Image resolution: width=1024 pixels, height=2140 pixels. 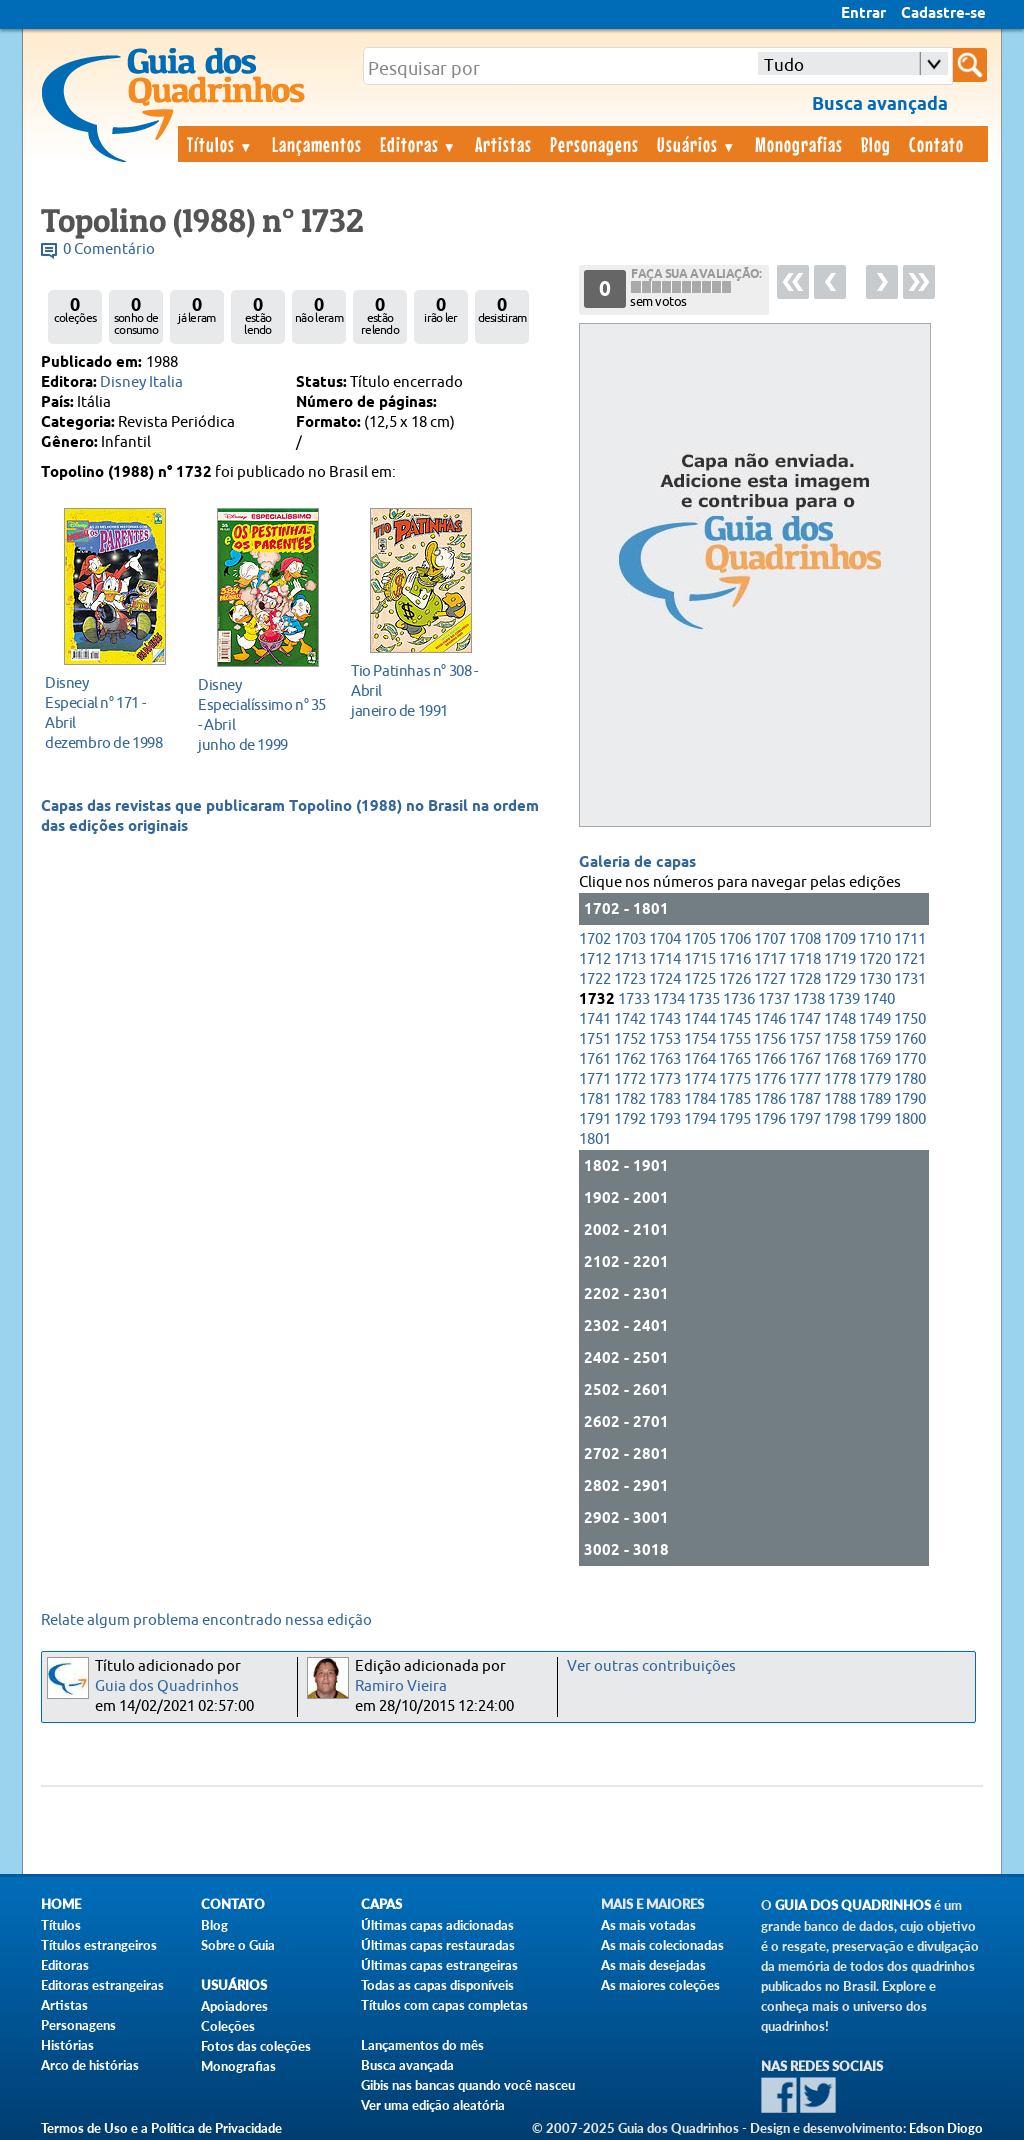 What do you see at coordinates (805, 1099) in the screenshot?
I see `1787` at bounding box center [805, 1099].